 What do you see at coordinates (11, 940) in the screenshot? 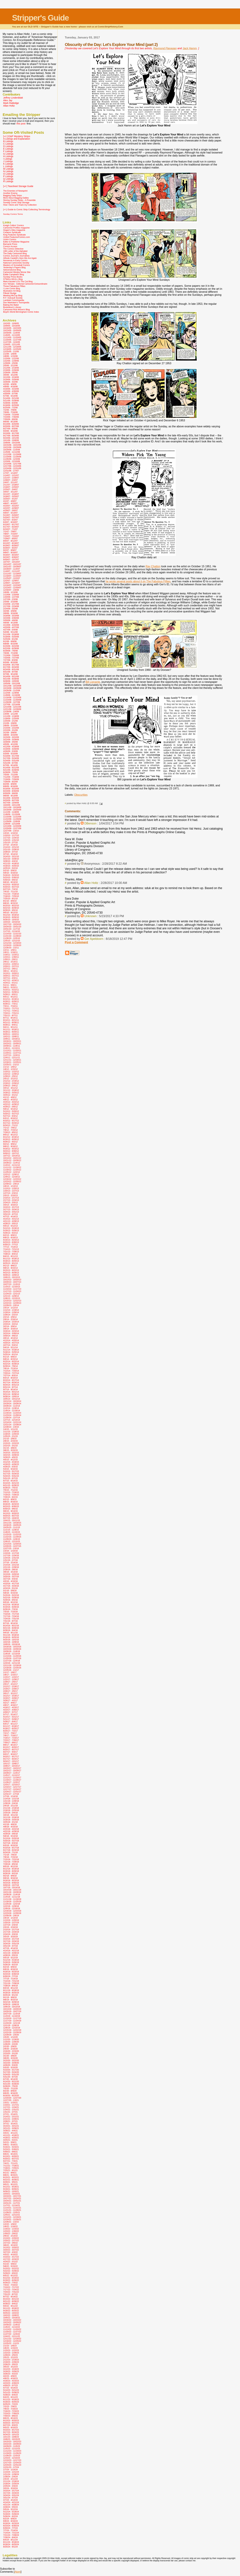
I see `12/5/10 - 12/12/10` at bounding box center [11, 940].